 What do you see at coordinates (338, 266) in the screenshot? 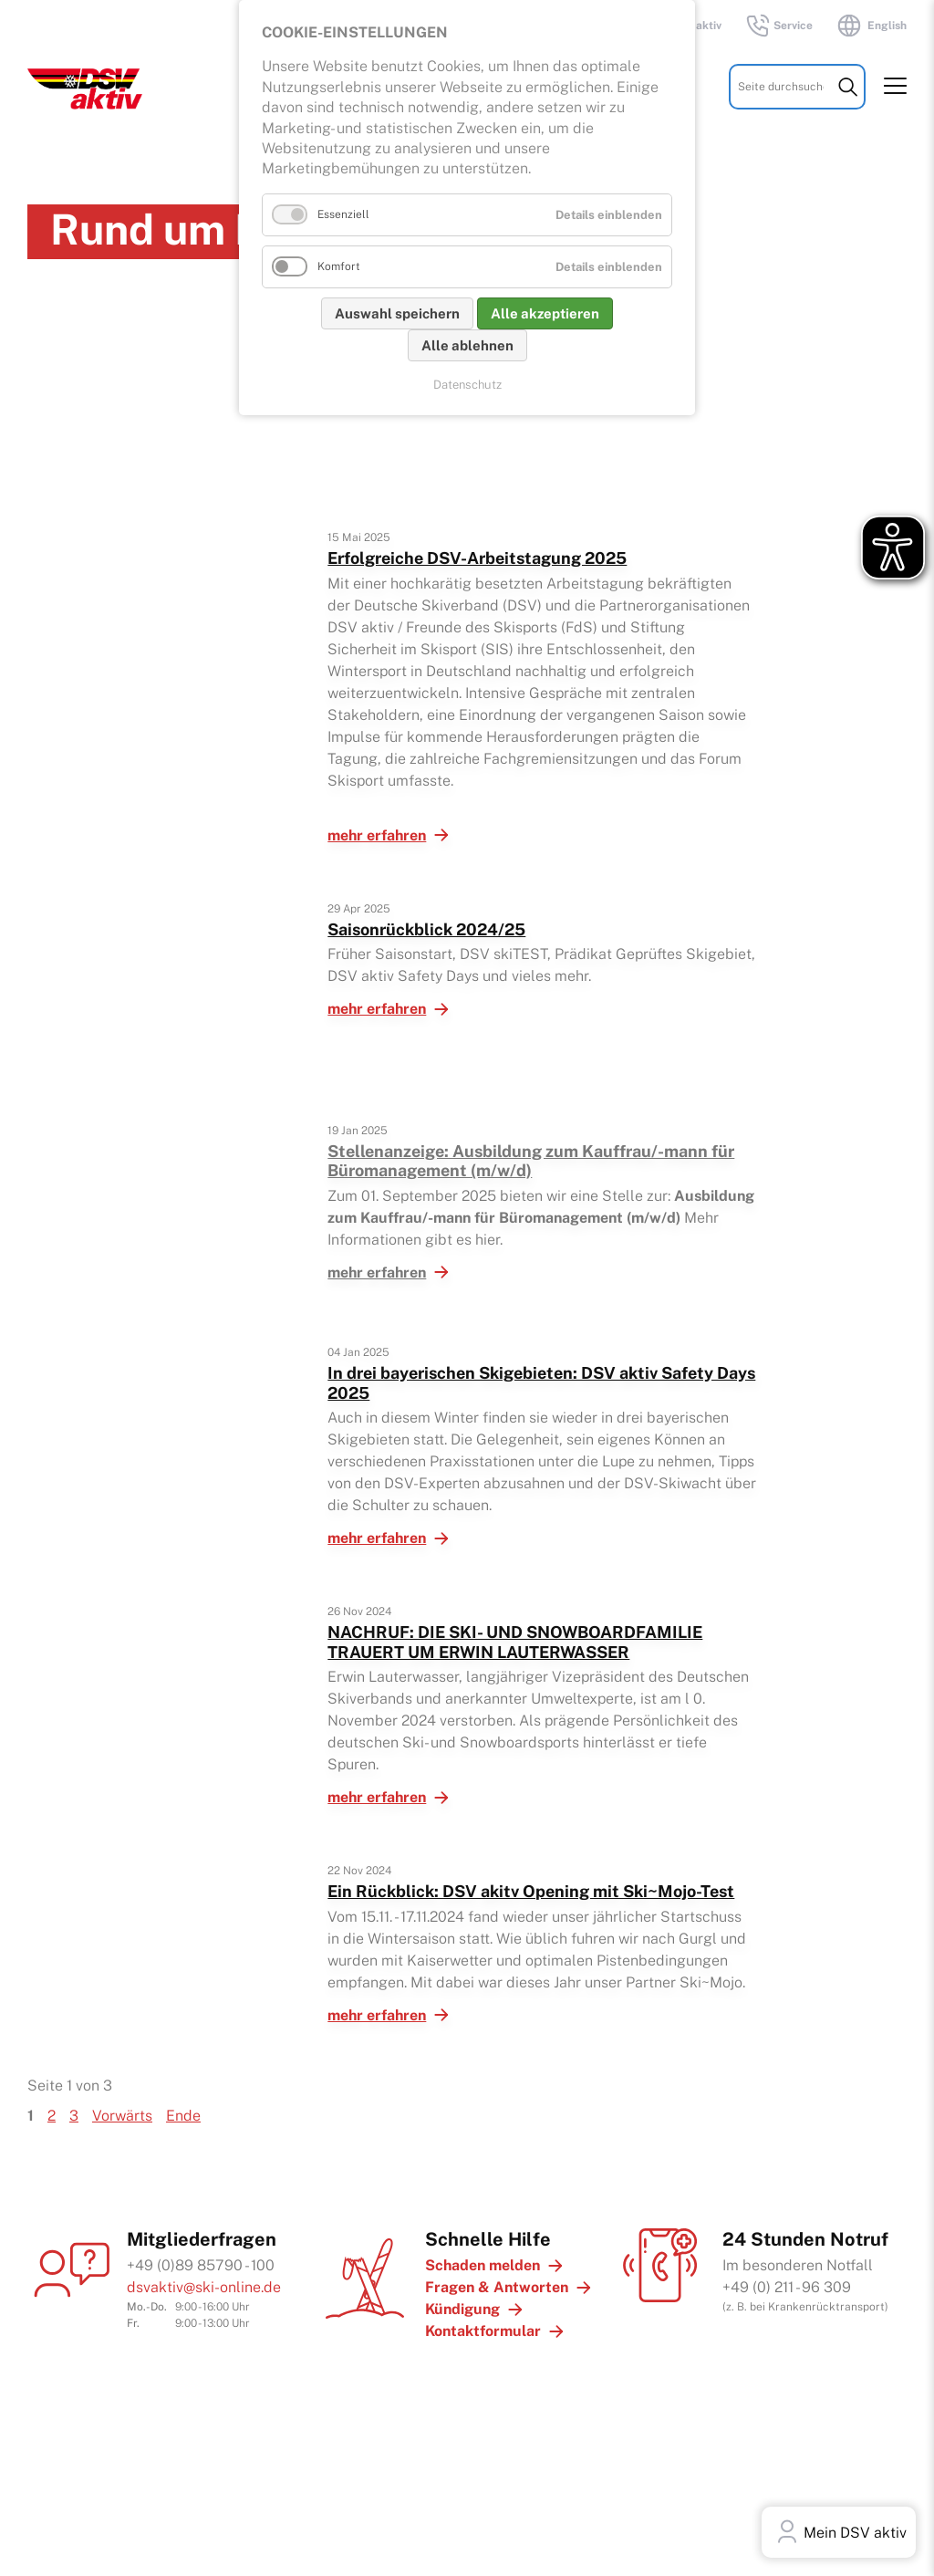
I see `Komfort` at bounding box center [338, 266].